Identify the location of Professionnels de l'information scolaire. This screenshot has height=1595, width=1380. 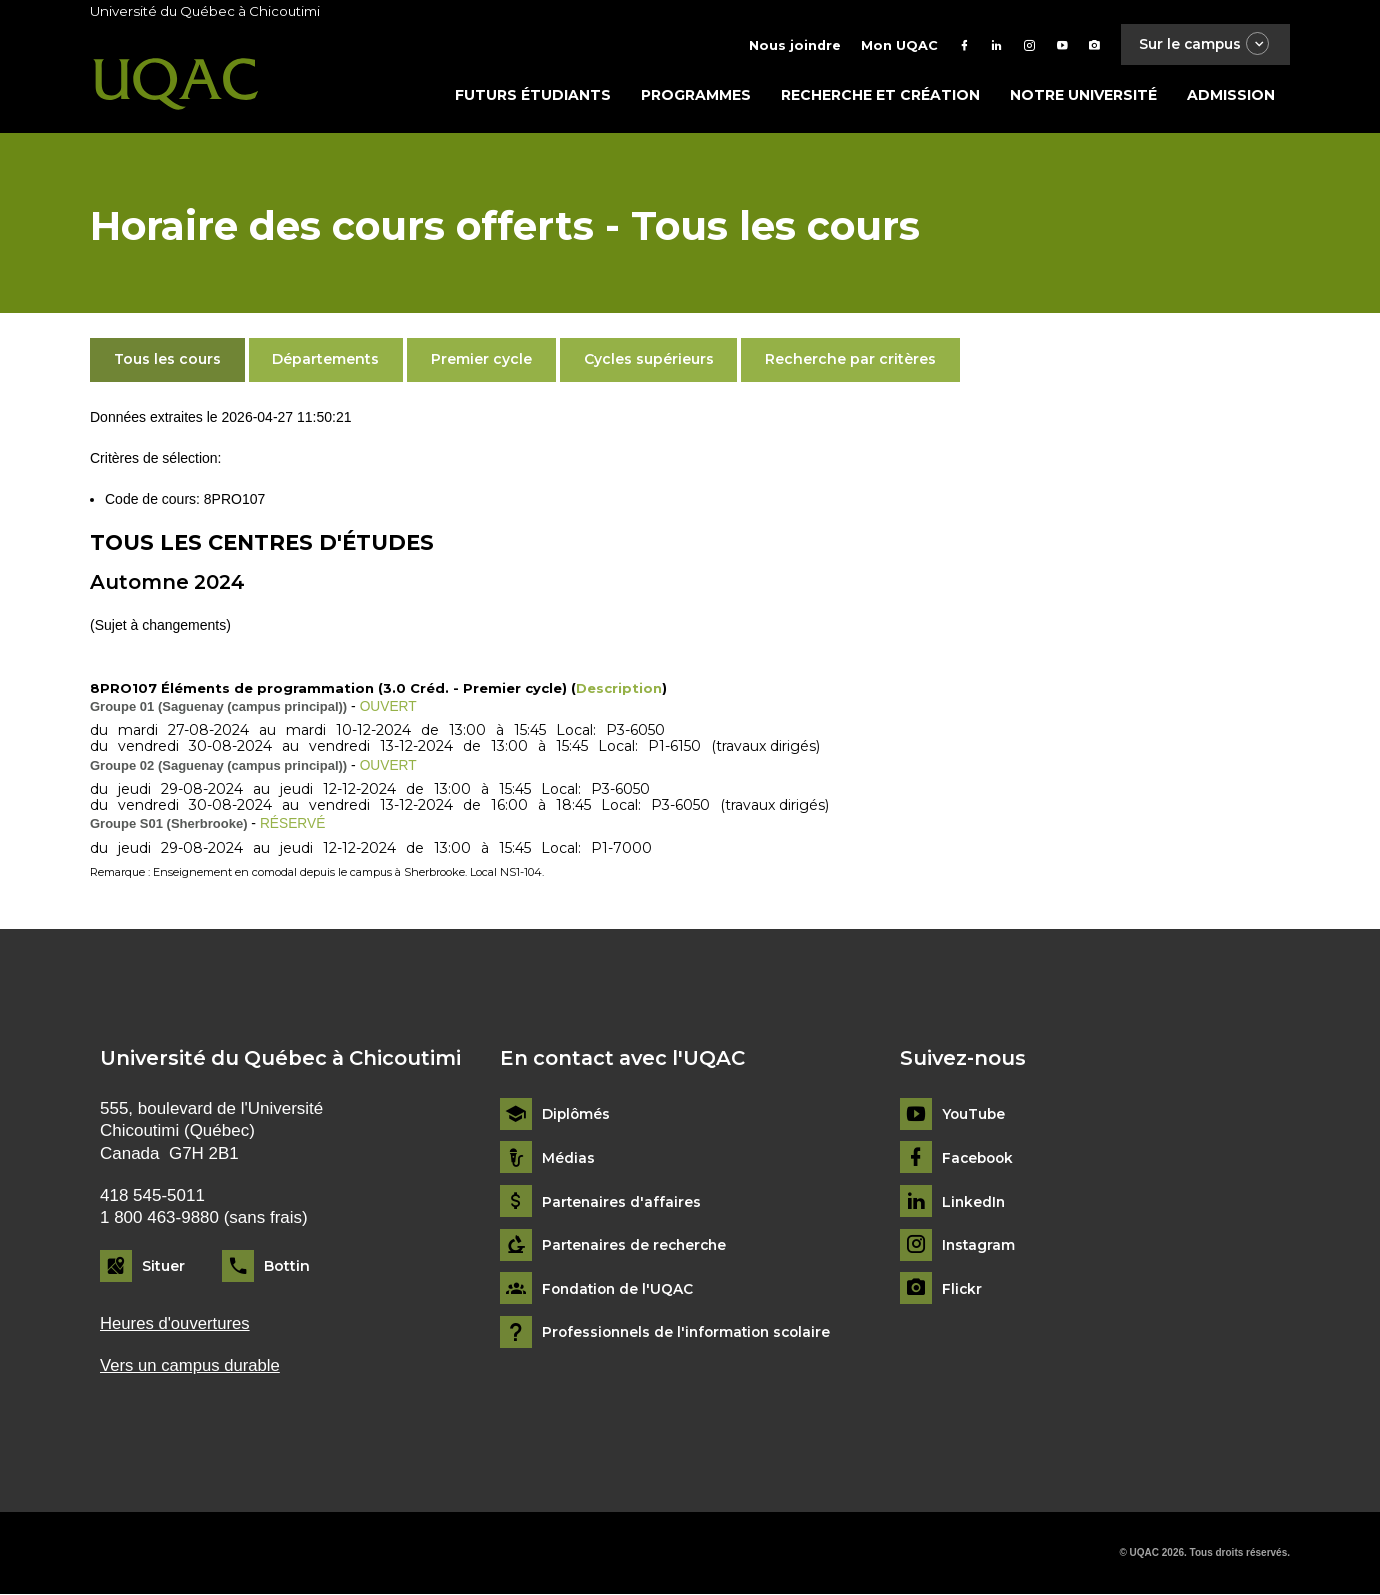
(691, 1332).